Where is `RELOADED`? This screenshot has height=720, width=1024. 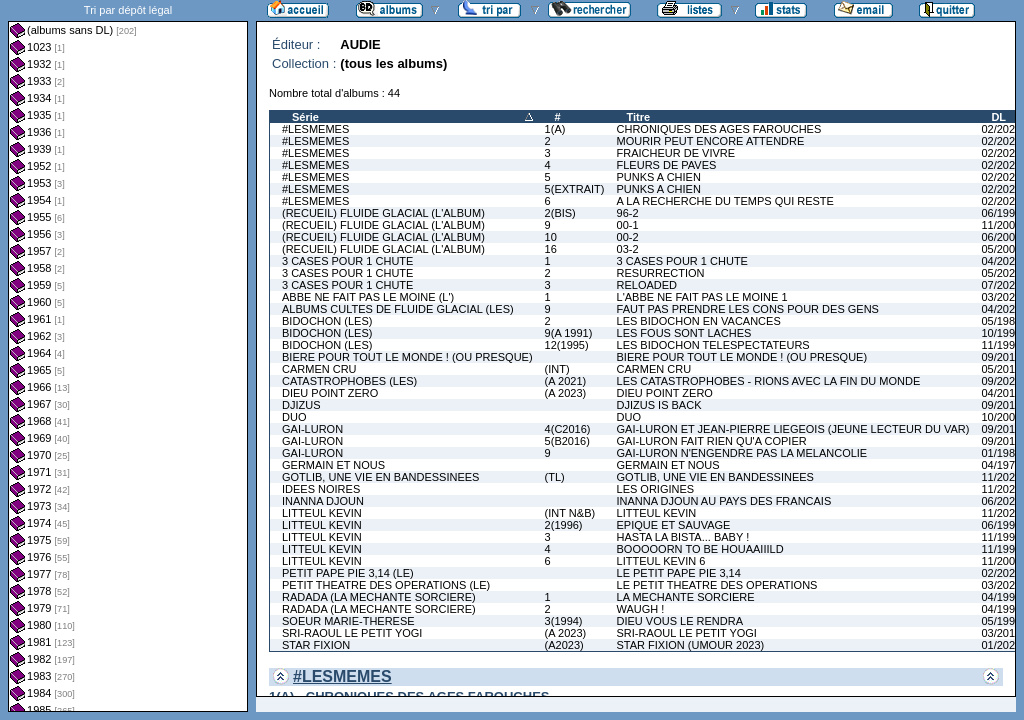 RELOADED is located at coordinates (647, 285).